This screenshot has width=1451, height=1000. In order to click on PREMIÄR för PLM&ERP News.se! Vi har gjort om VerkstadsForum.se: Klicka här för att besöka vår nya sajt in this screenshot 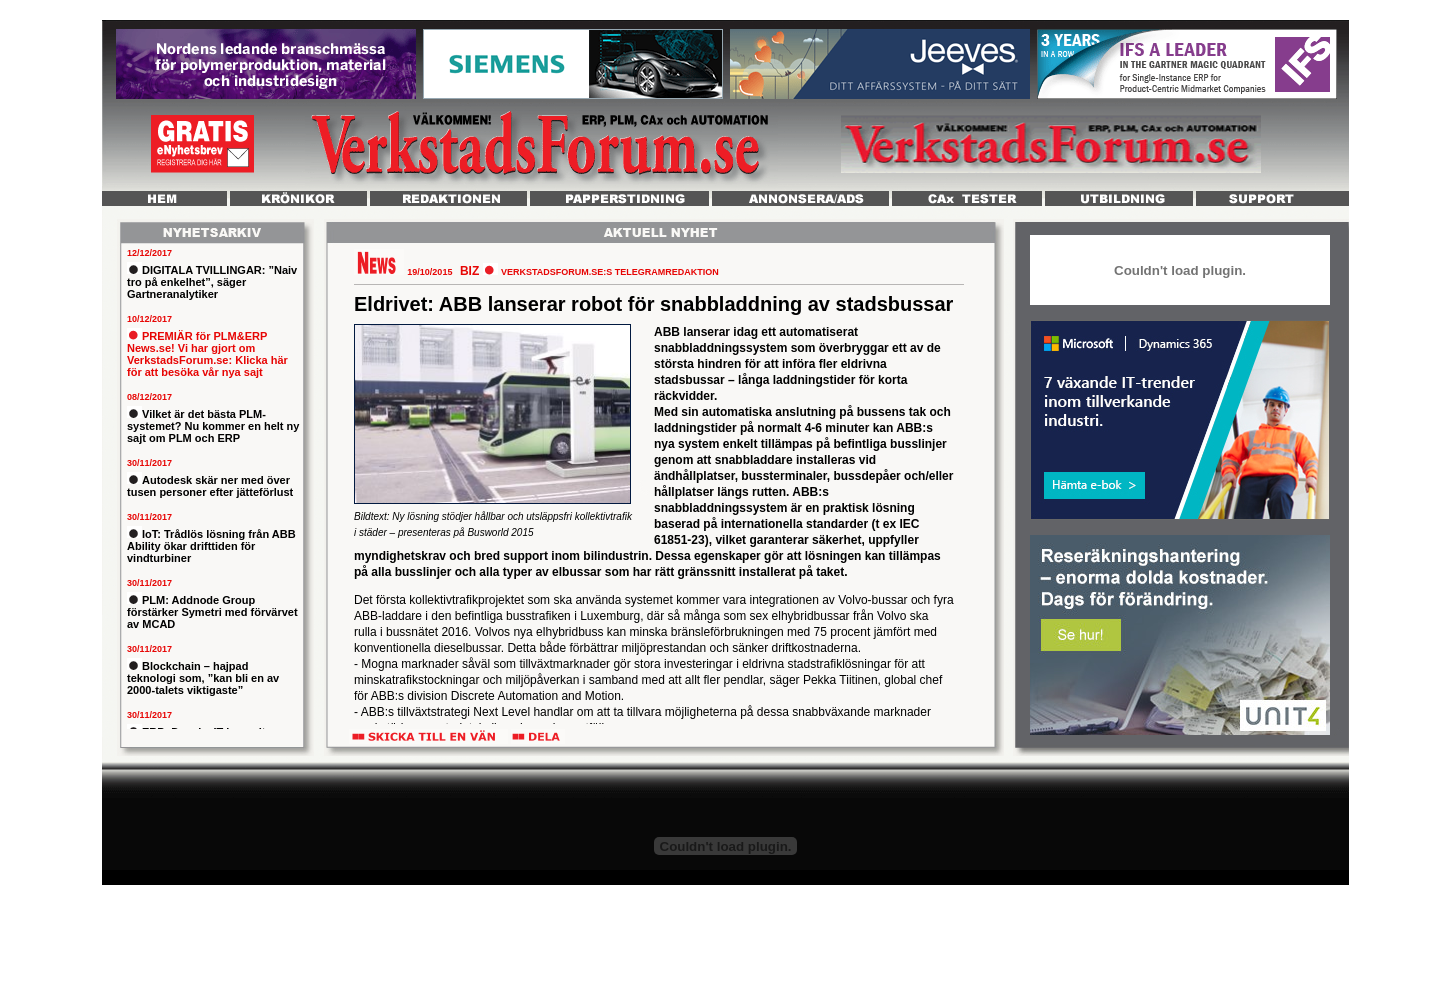, I will do `click(207, 354)`.